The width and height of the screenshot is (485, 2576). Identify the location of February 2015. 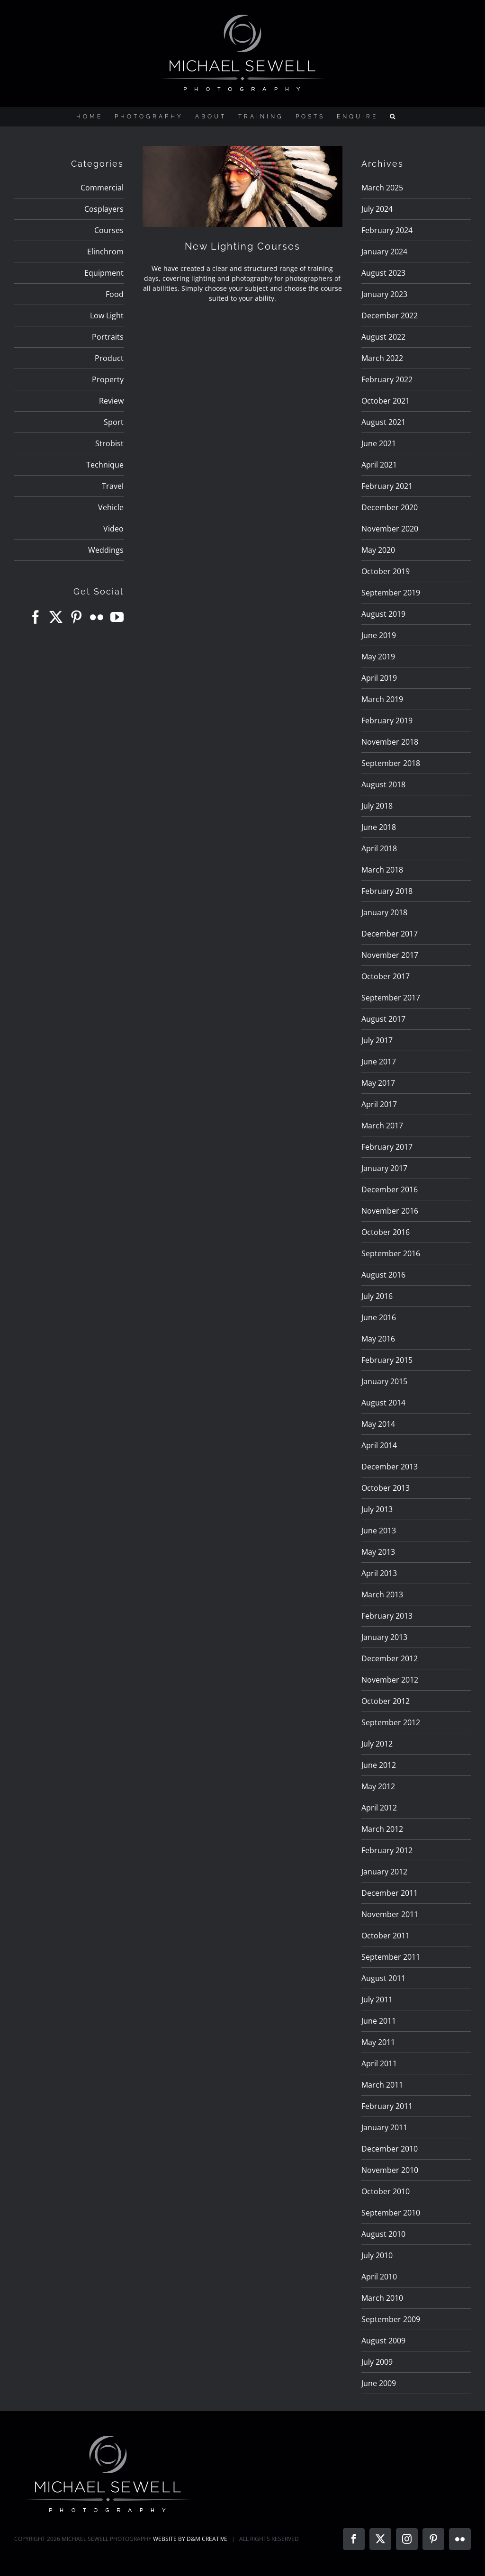
(387, 1360).